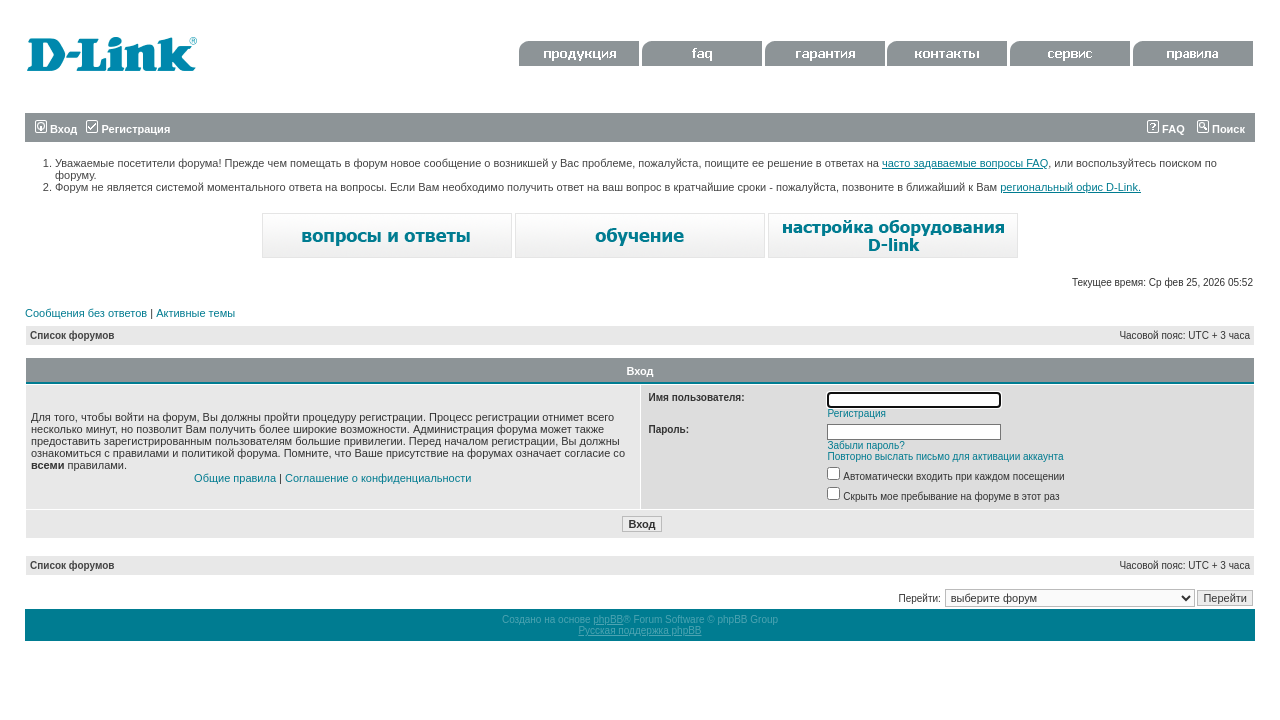 The width and height of the screenshot is (1280, 720). I want to click on Русская поддержка phpBB, so click(639, 630).